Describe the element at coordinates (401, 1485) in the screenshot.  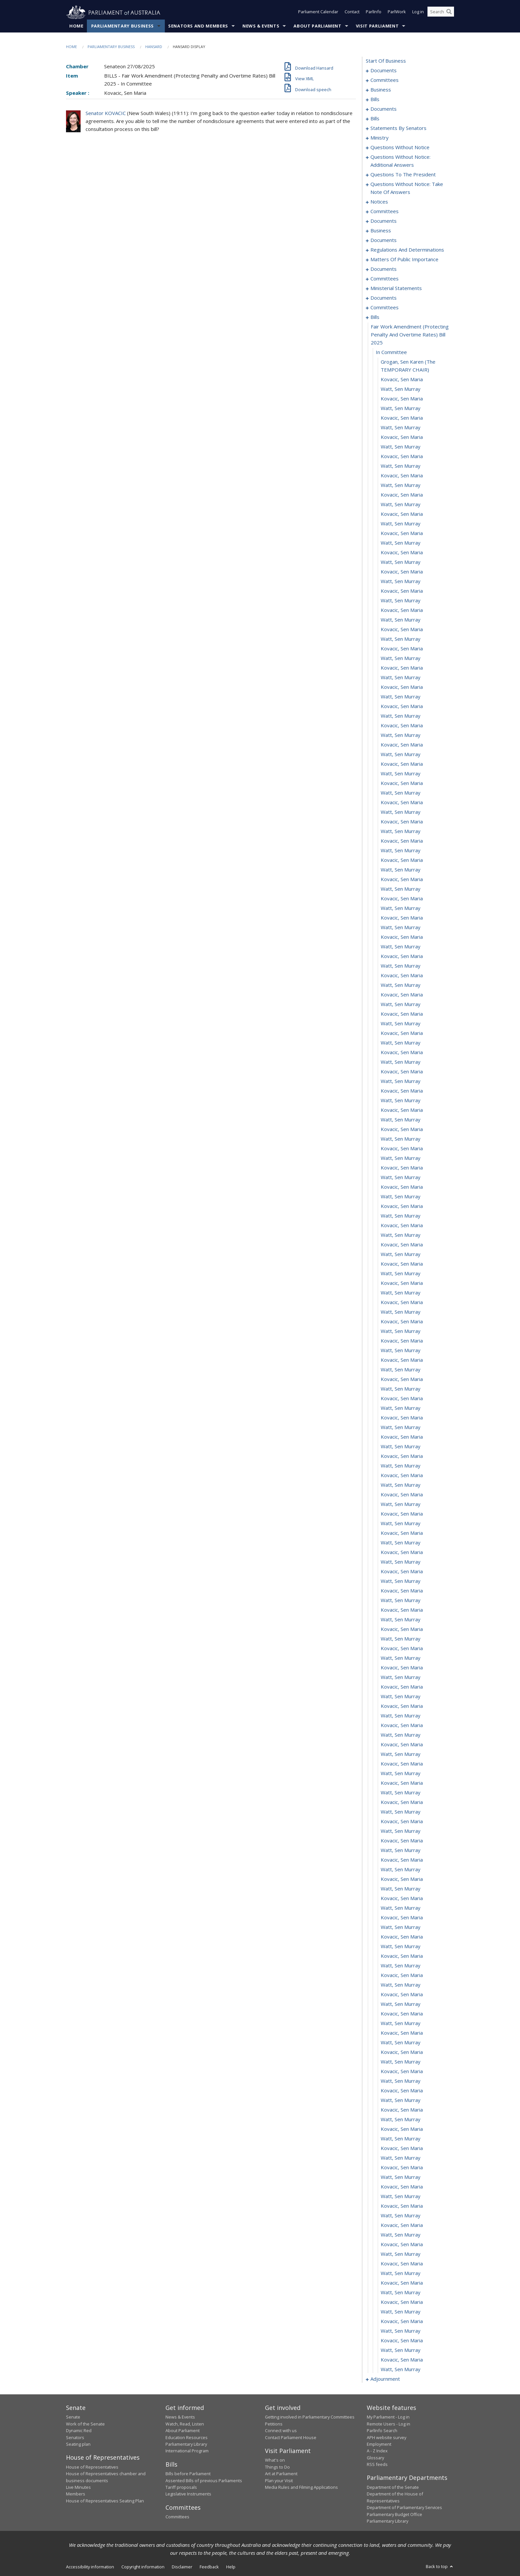
I see `Watt, Sen Murray [0454]` at that location.